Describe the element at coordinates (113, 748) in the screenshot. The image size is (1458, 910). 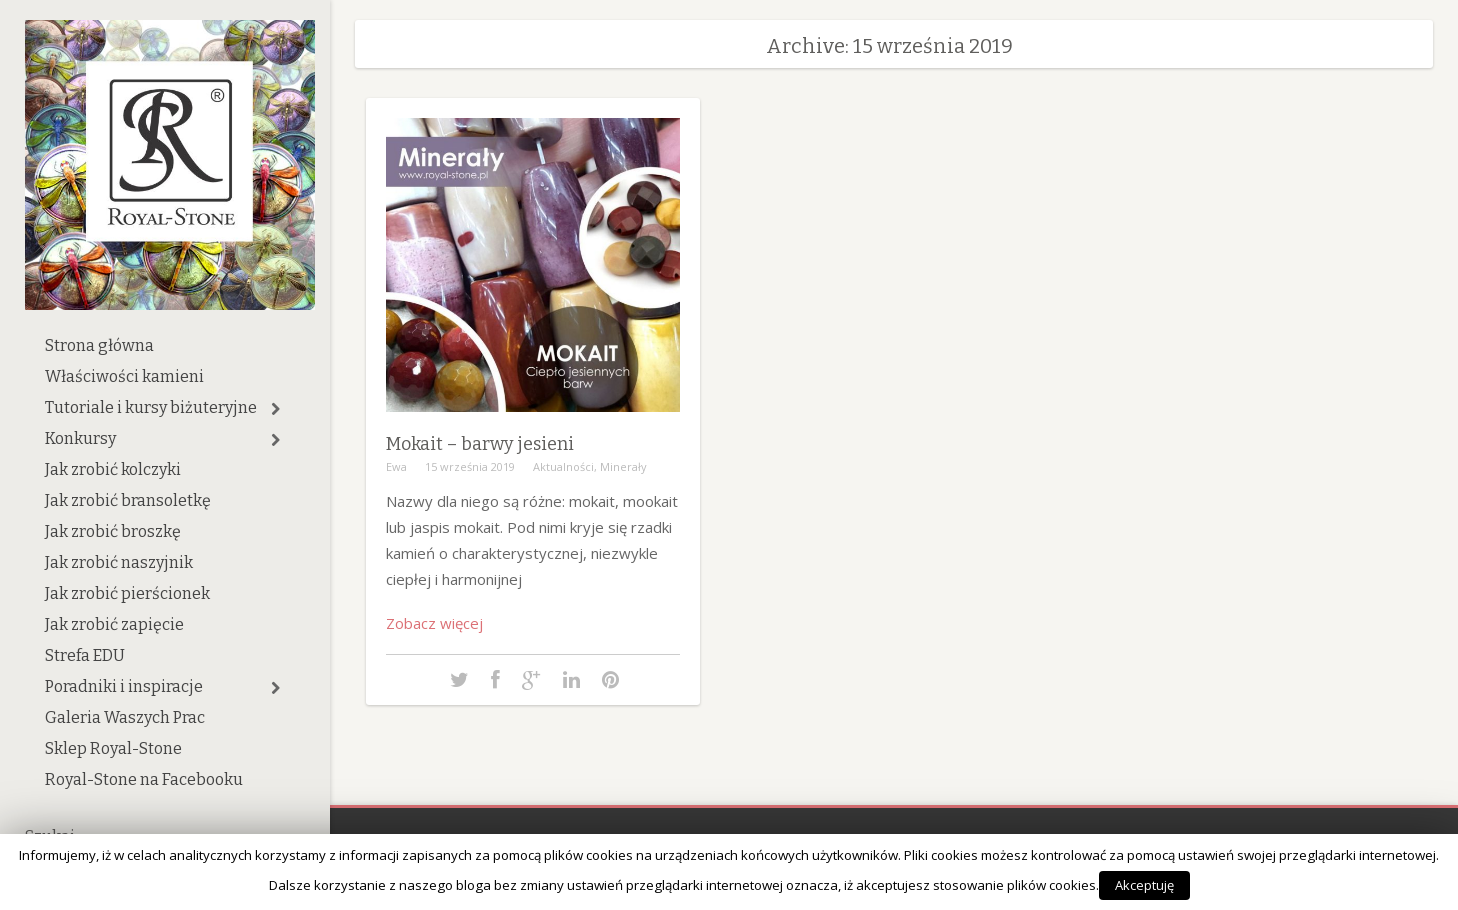
I see `Sklep Royal-Stone` at that location.